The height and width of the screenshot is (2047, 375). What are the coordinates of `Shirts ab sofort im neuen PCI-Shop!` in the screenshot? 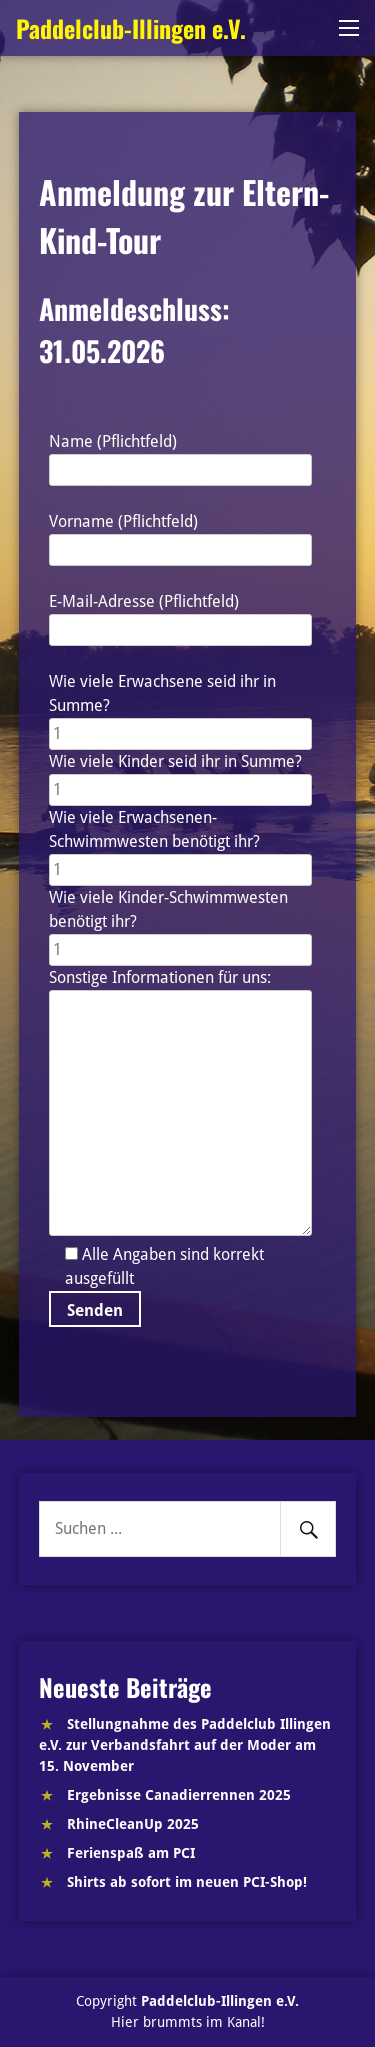 It's located at (187, 1882).